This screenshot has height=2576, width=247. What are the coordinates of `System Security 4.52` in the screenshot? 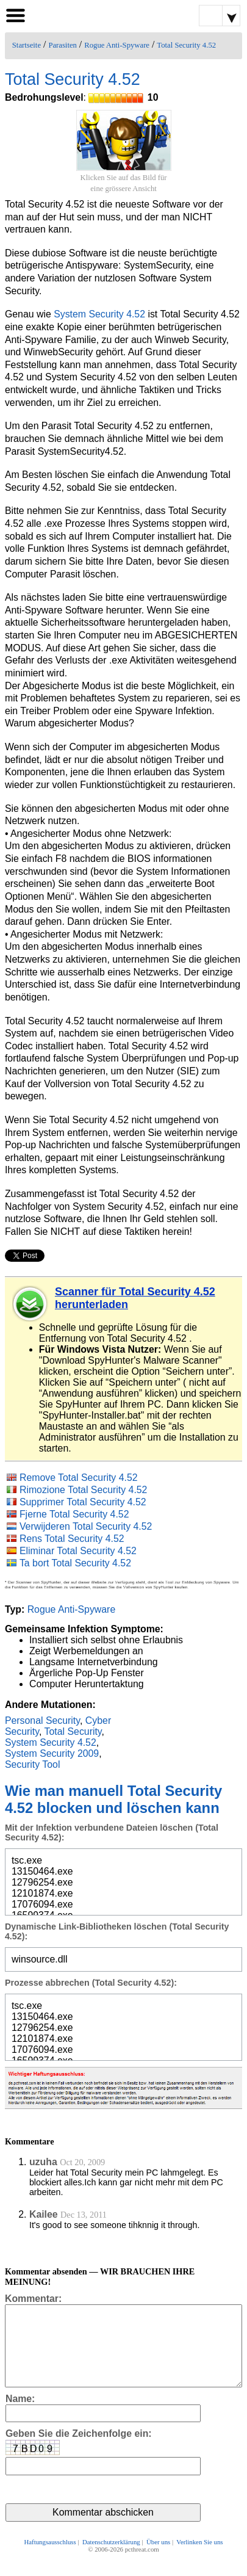 It's located at (99, 314).